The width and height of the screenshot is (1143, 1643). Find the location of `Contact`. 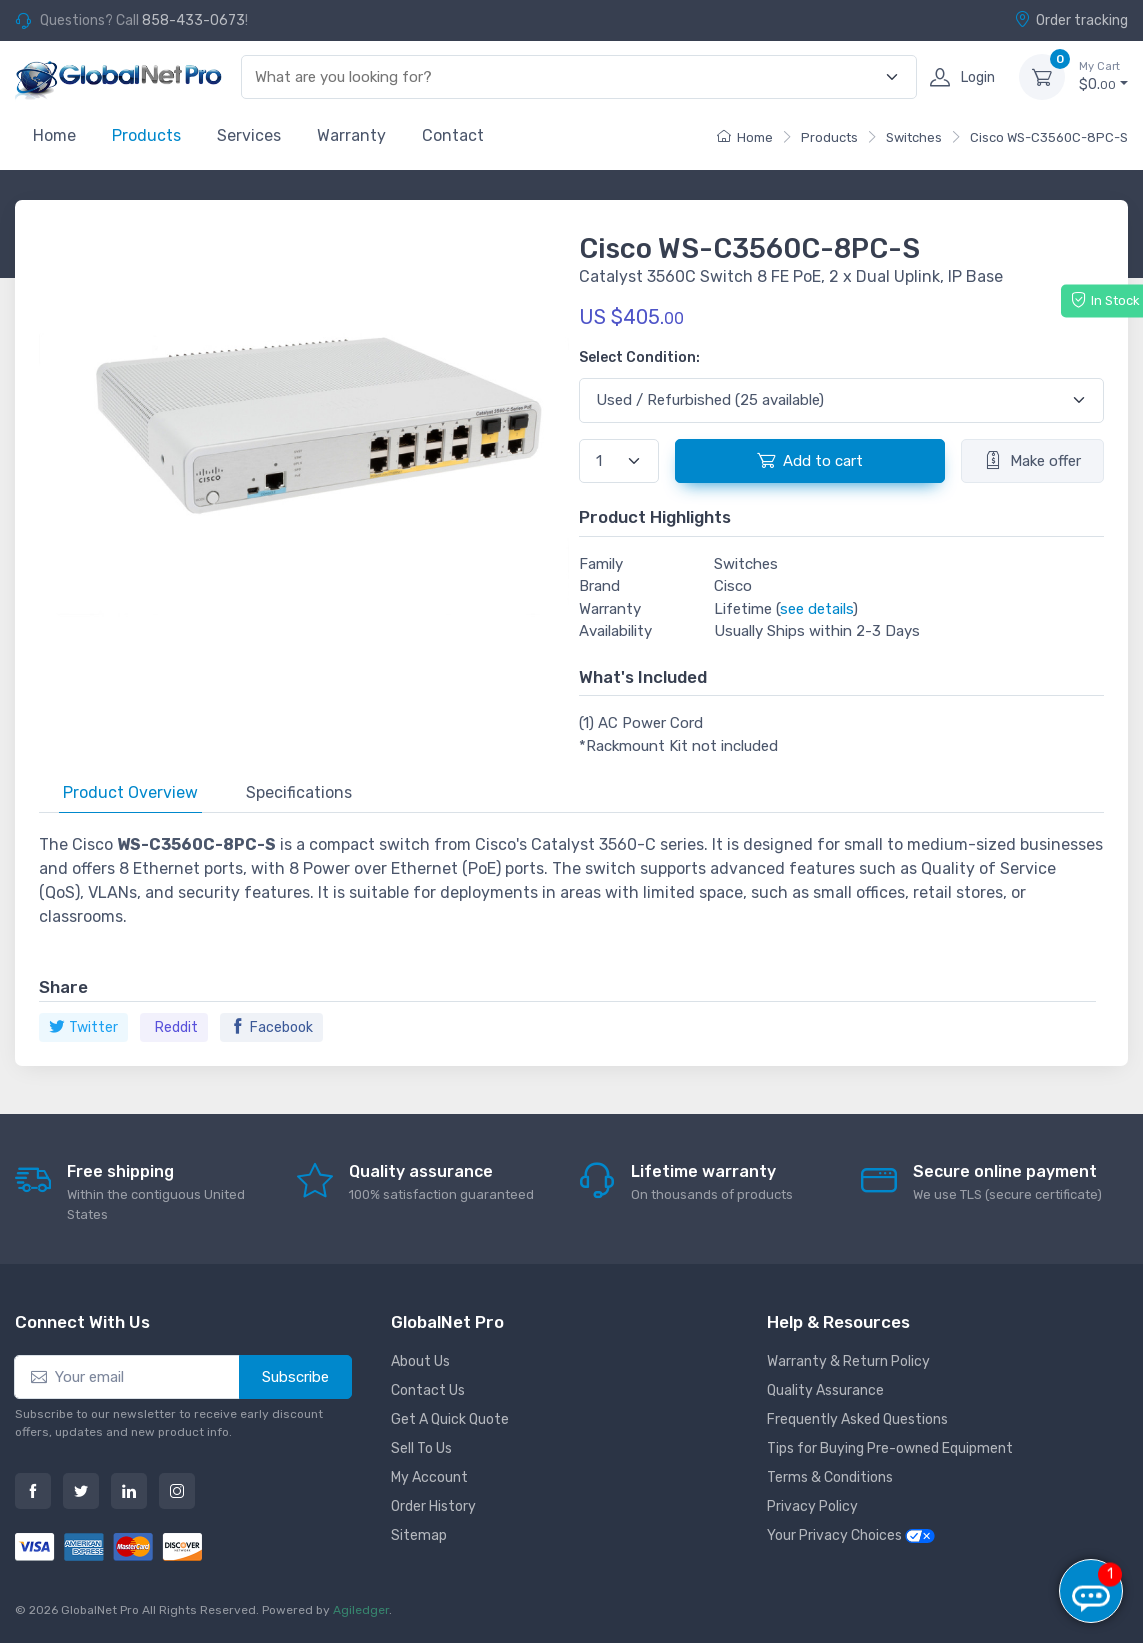

Contact is located at coordinates (453, 135).